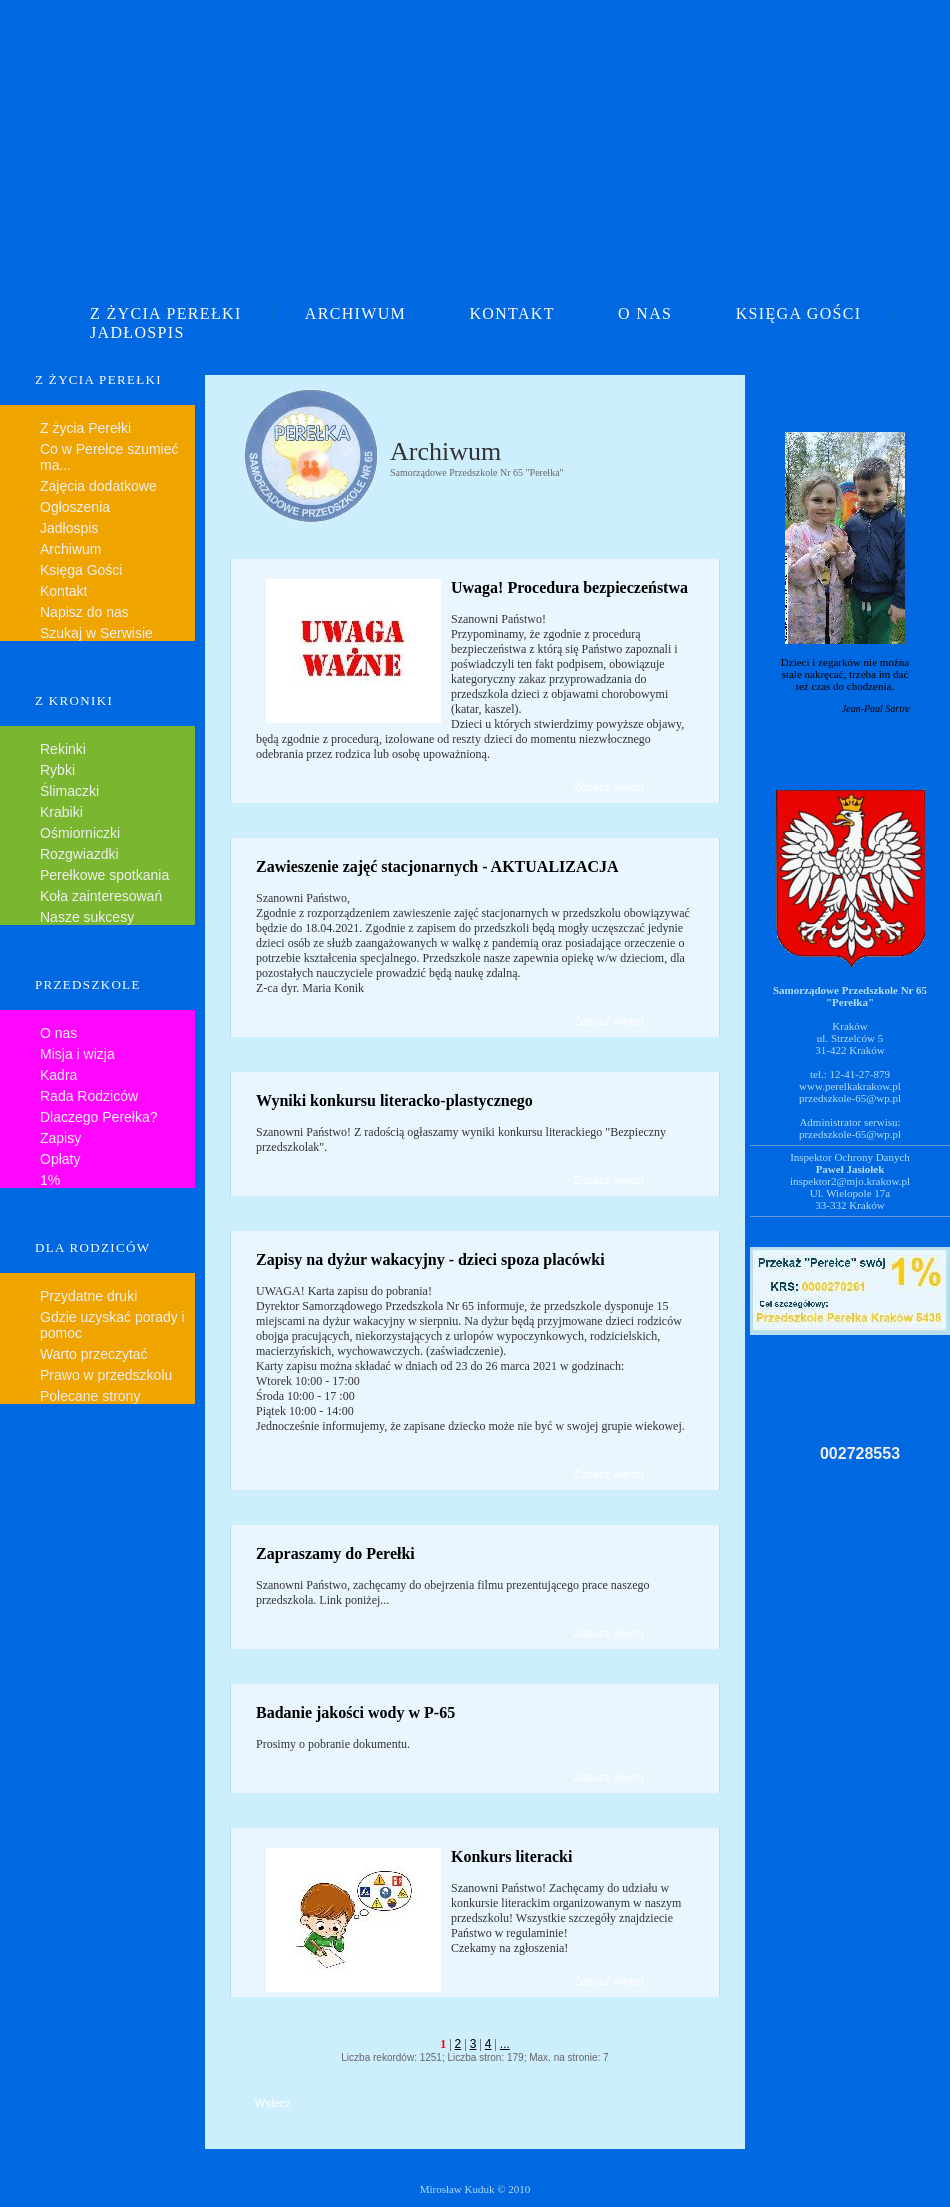  What do you see at coordinates (511, 313) in the screenshot?
I see `KONTAKT` at bounding box center [511, 313].